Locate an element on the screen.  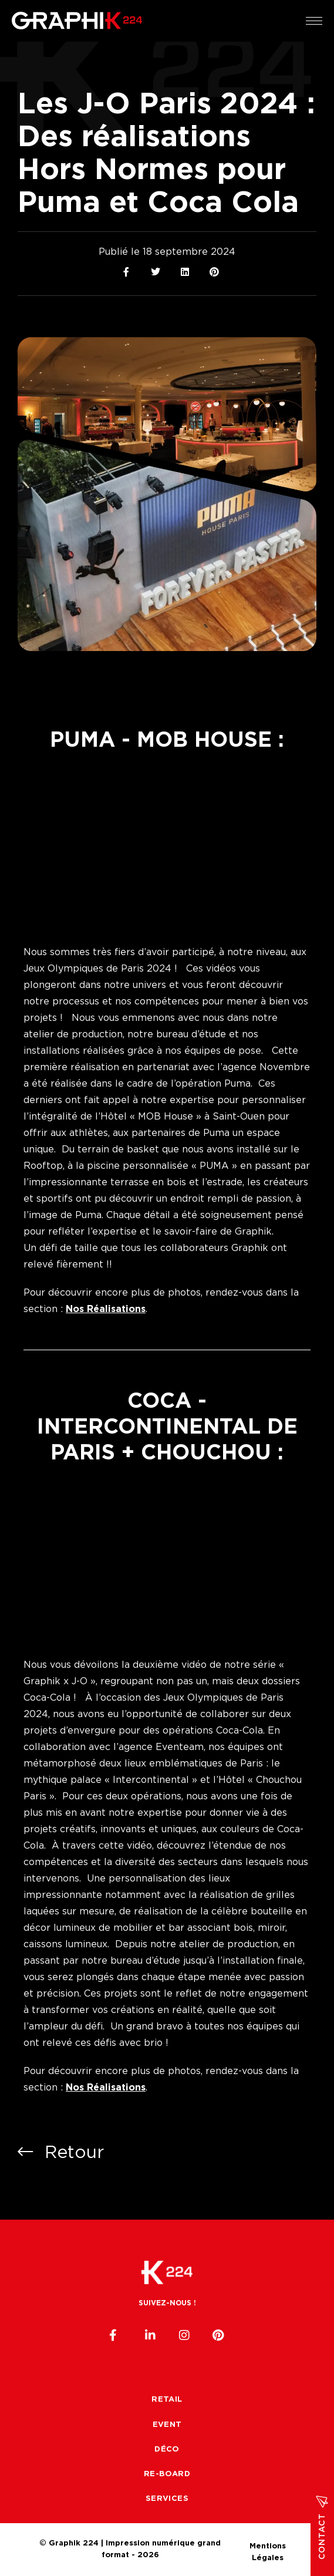
Mentions Légales is located at coordinates (267, 2545).